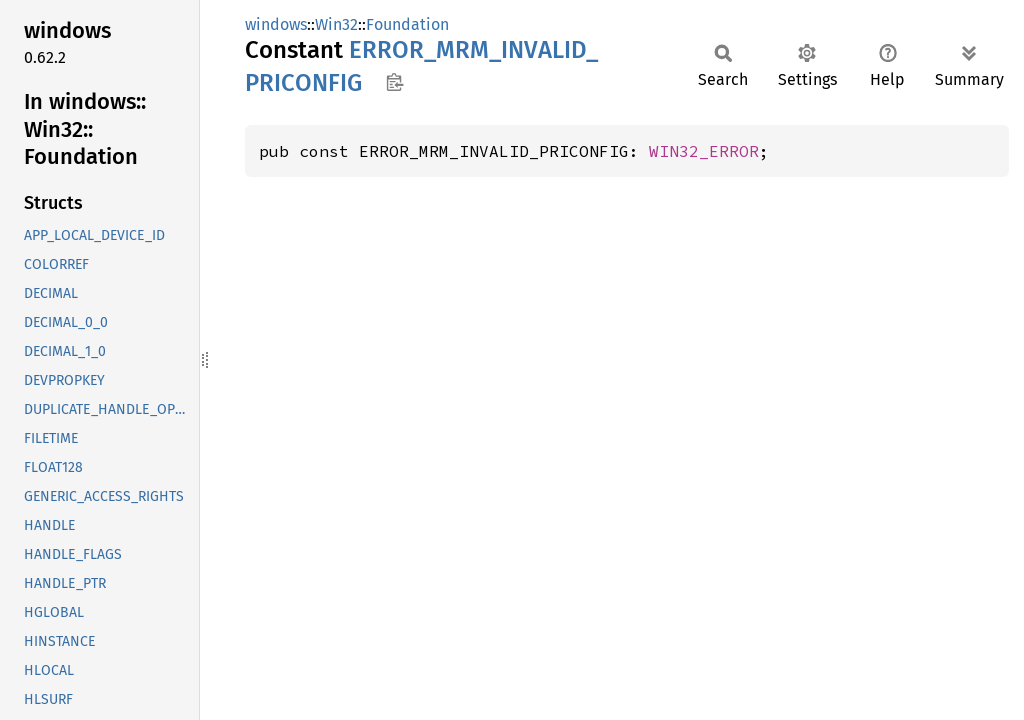 This screenshot has height=720, width=1024. Describe the element at coordinates (336, 24) in the screenshot. I see `Win32` at that location.